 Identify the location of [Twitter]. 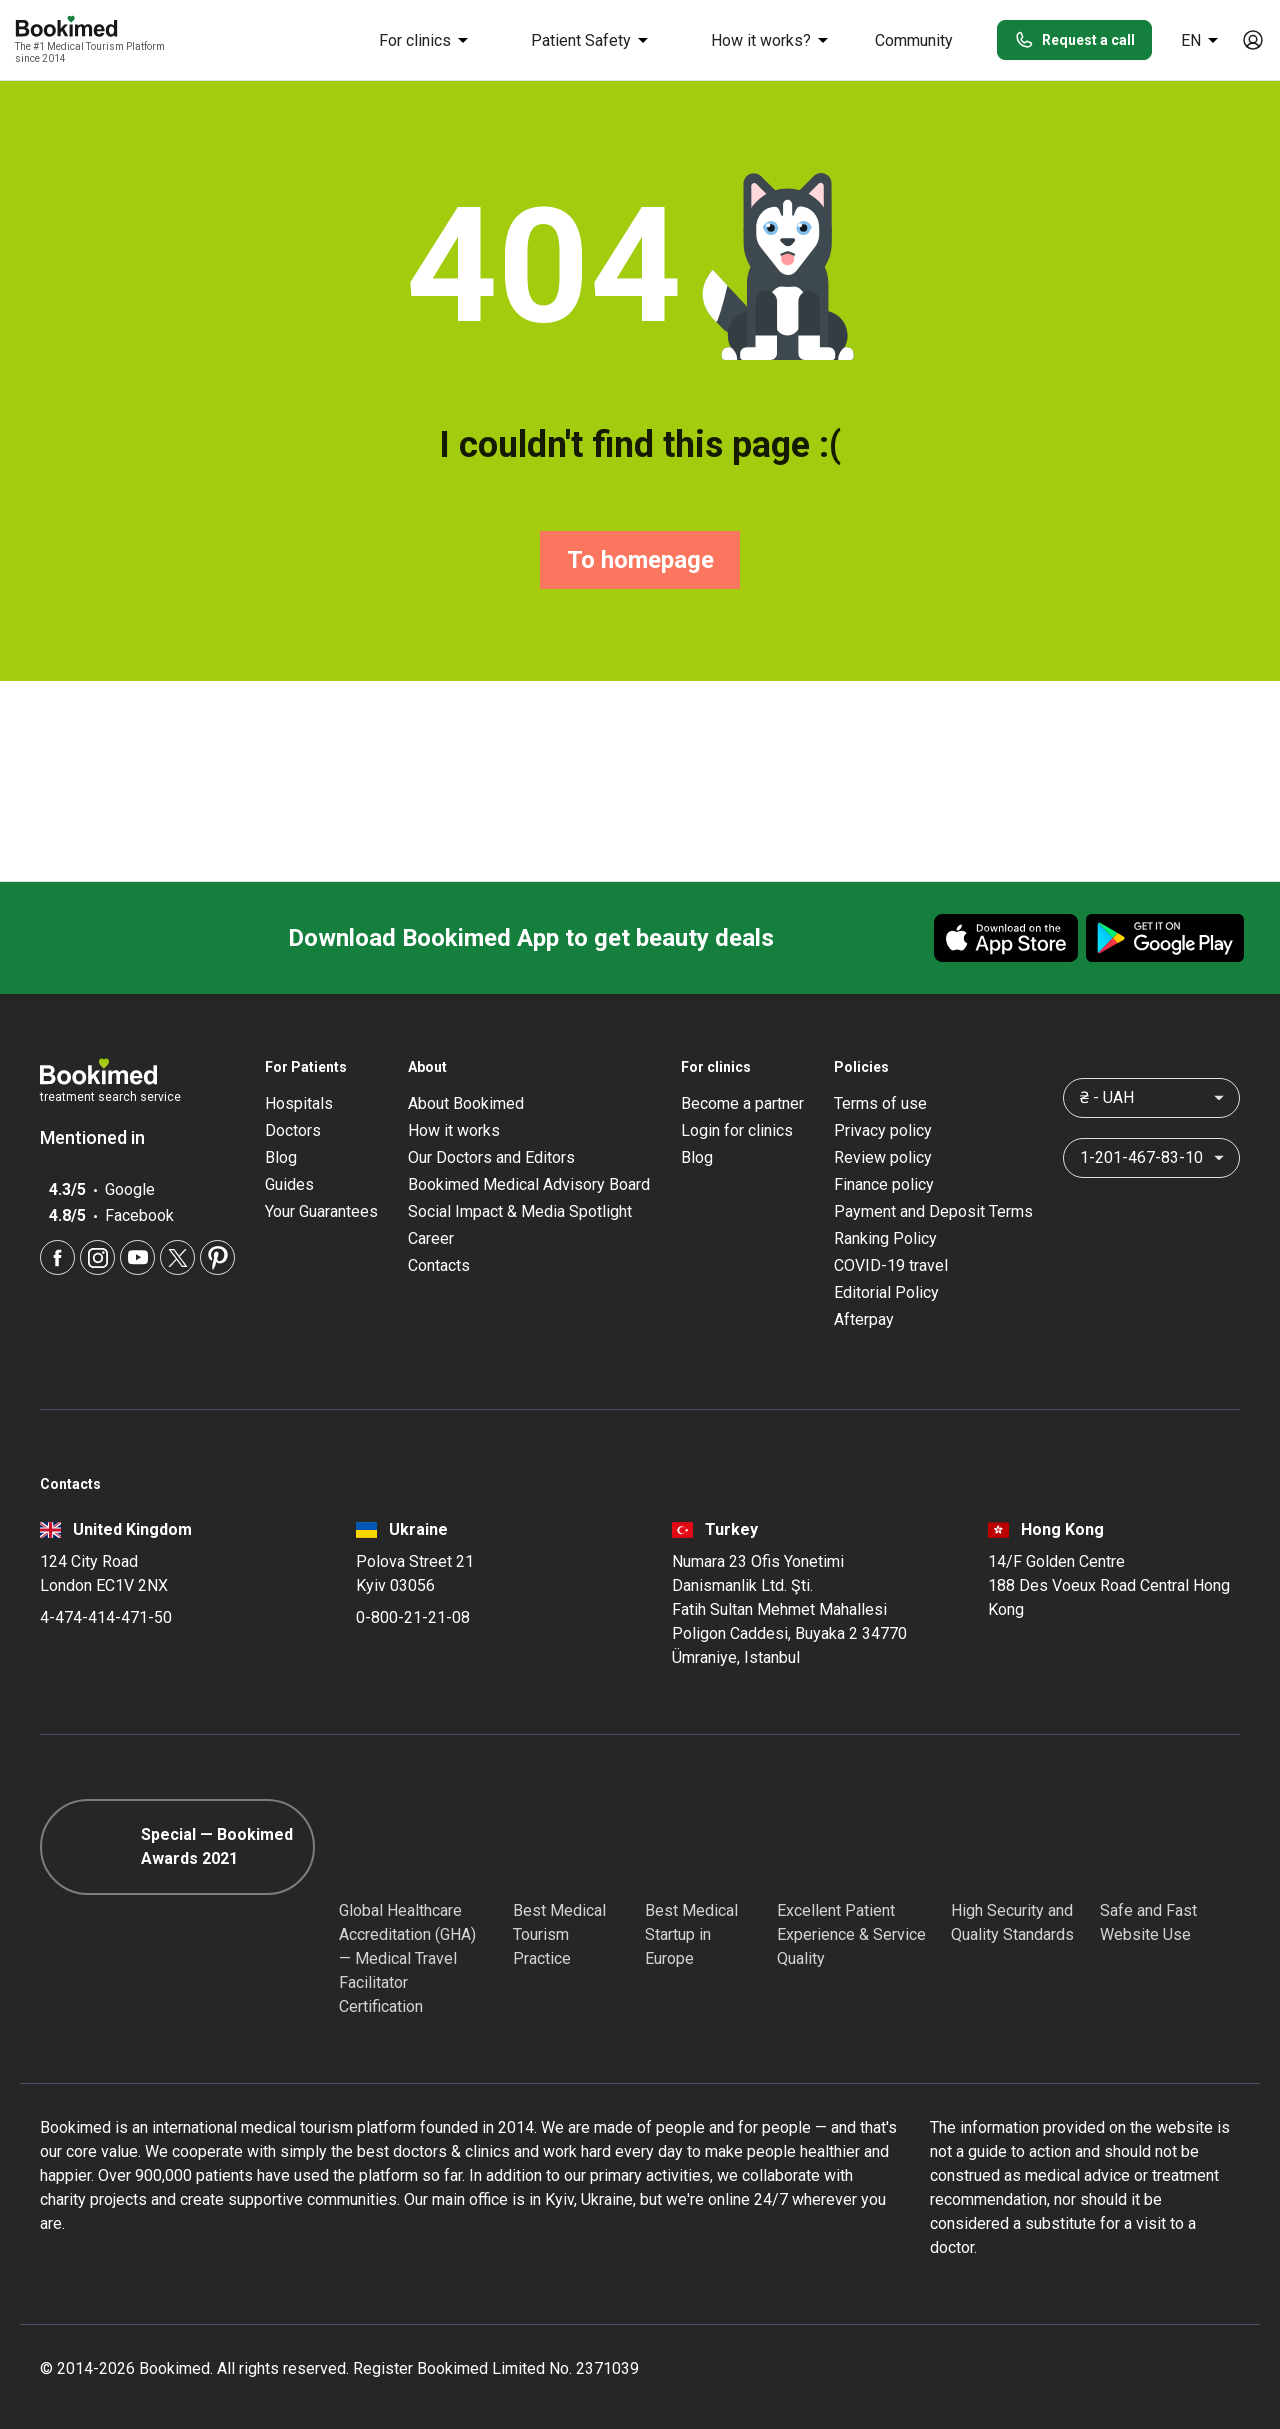
(177, 1257).